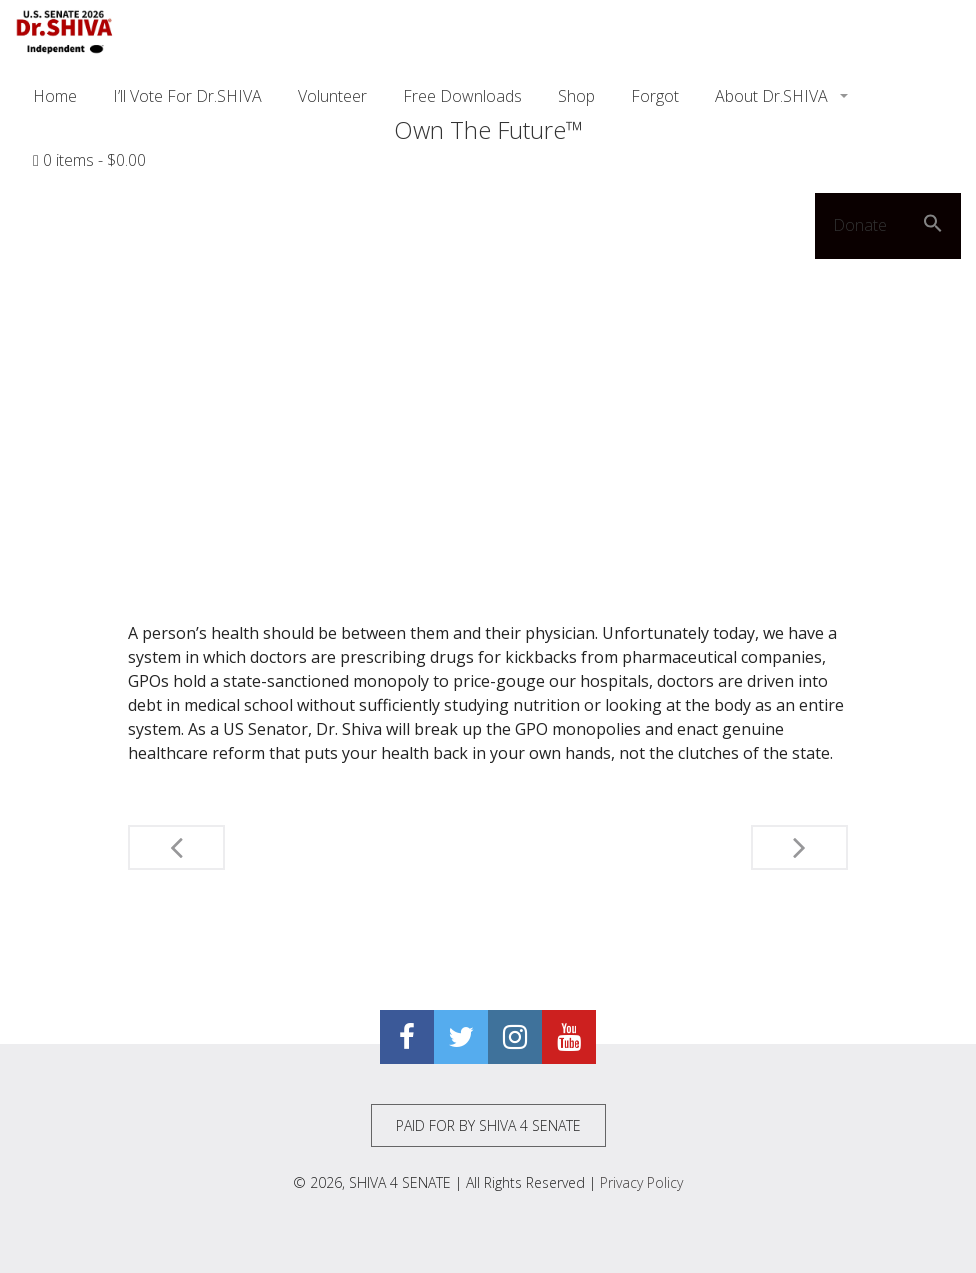 This screenshot has height=1273, width=976. I want to click on Shop, so click(576, 96).